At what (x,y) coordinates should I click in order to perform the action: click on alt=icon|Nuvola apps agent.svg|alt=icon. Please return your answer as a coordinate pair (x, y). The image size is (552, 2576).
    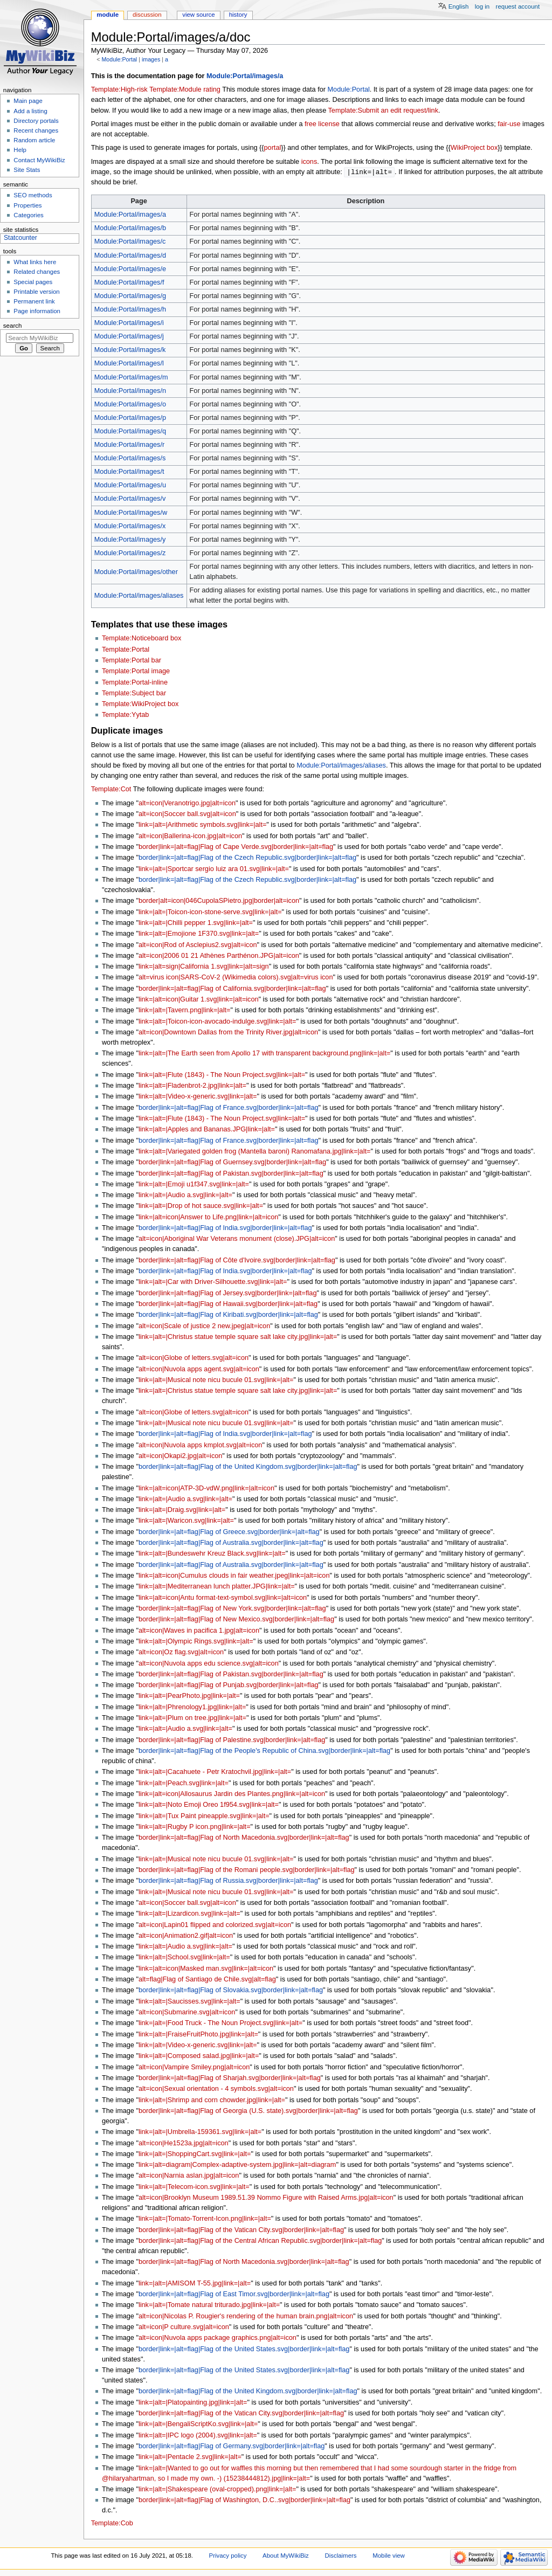
    Looking at the image, I should click on (199, 1369).